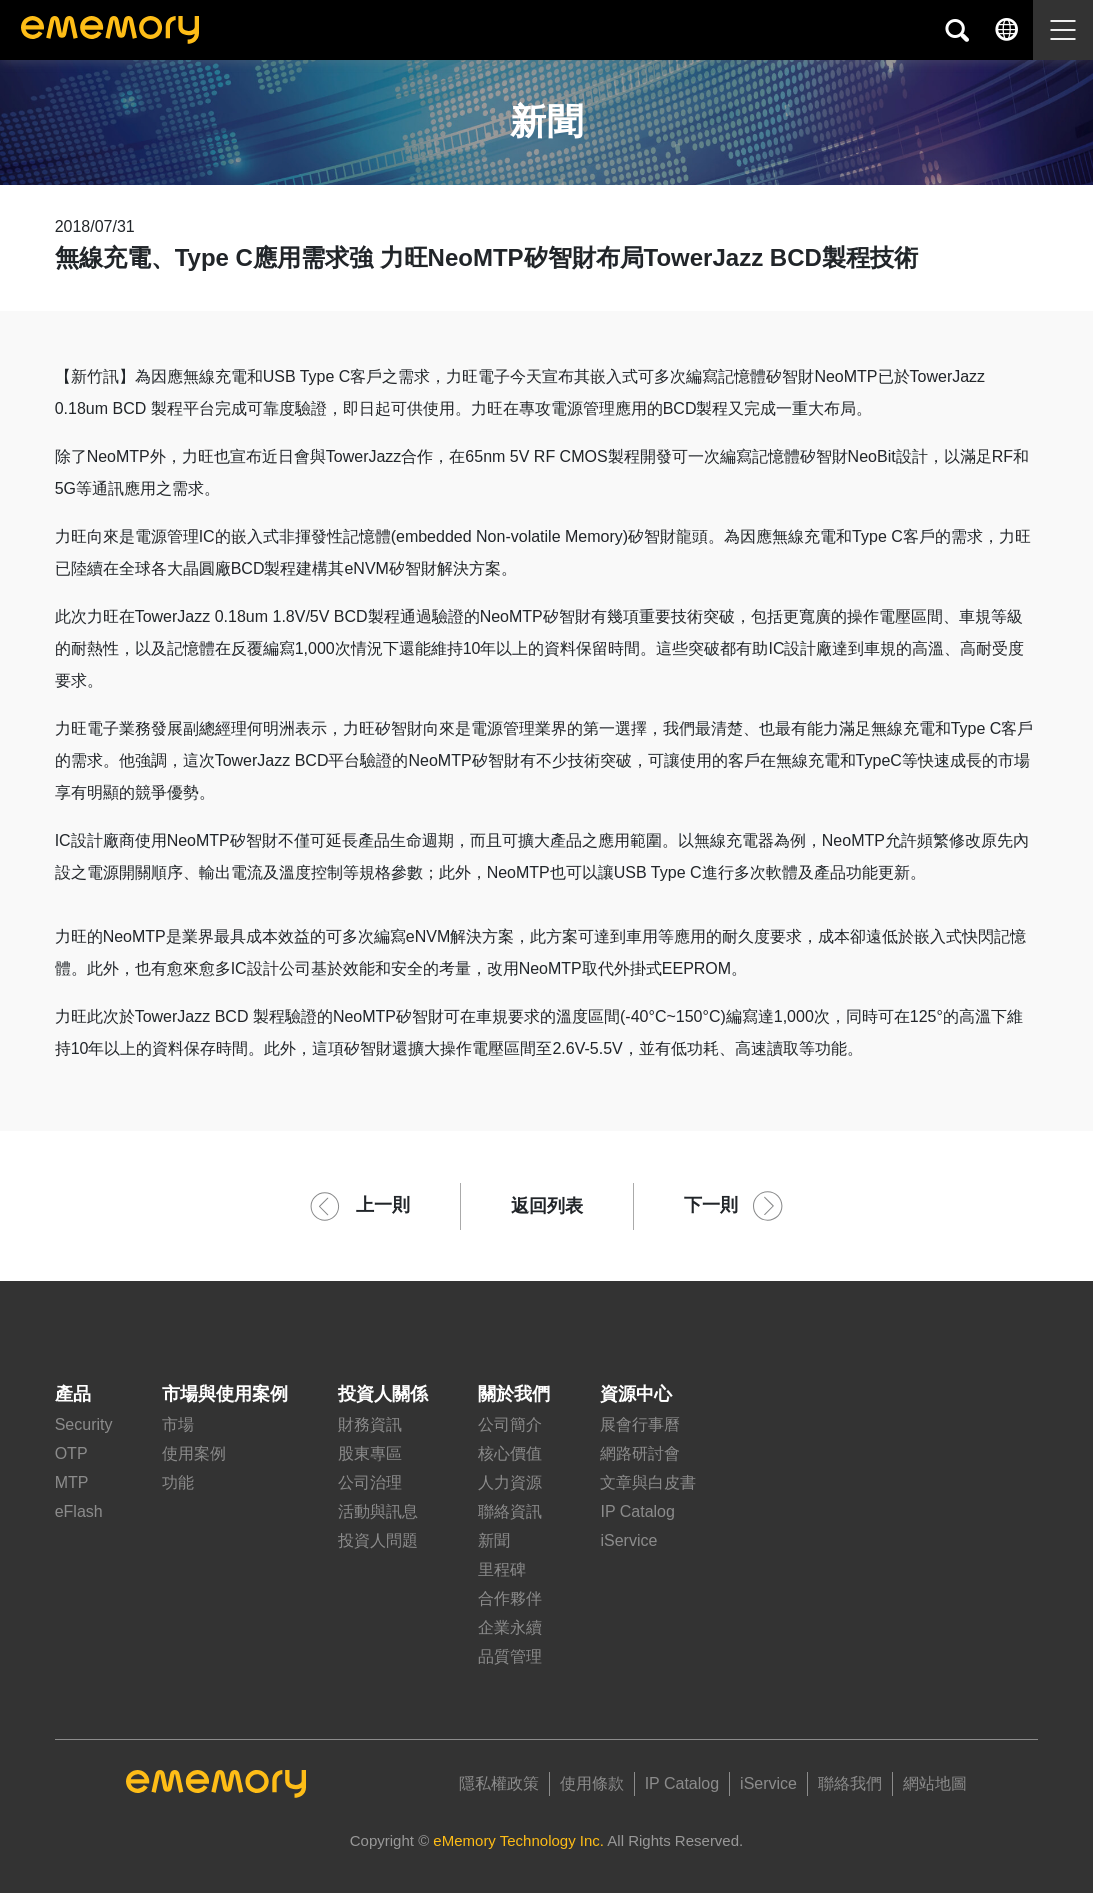 The height and width of the screenshot is (1893, 1093). What do you see at coordinates (514, 1394) in the screenshot?
I see `關於我們` at bounding box center [514, 1394].